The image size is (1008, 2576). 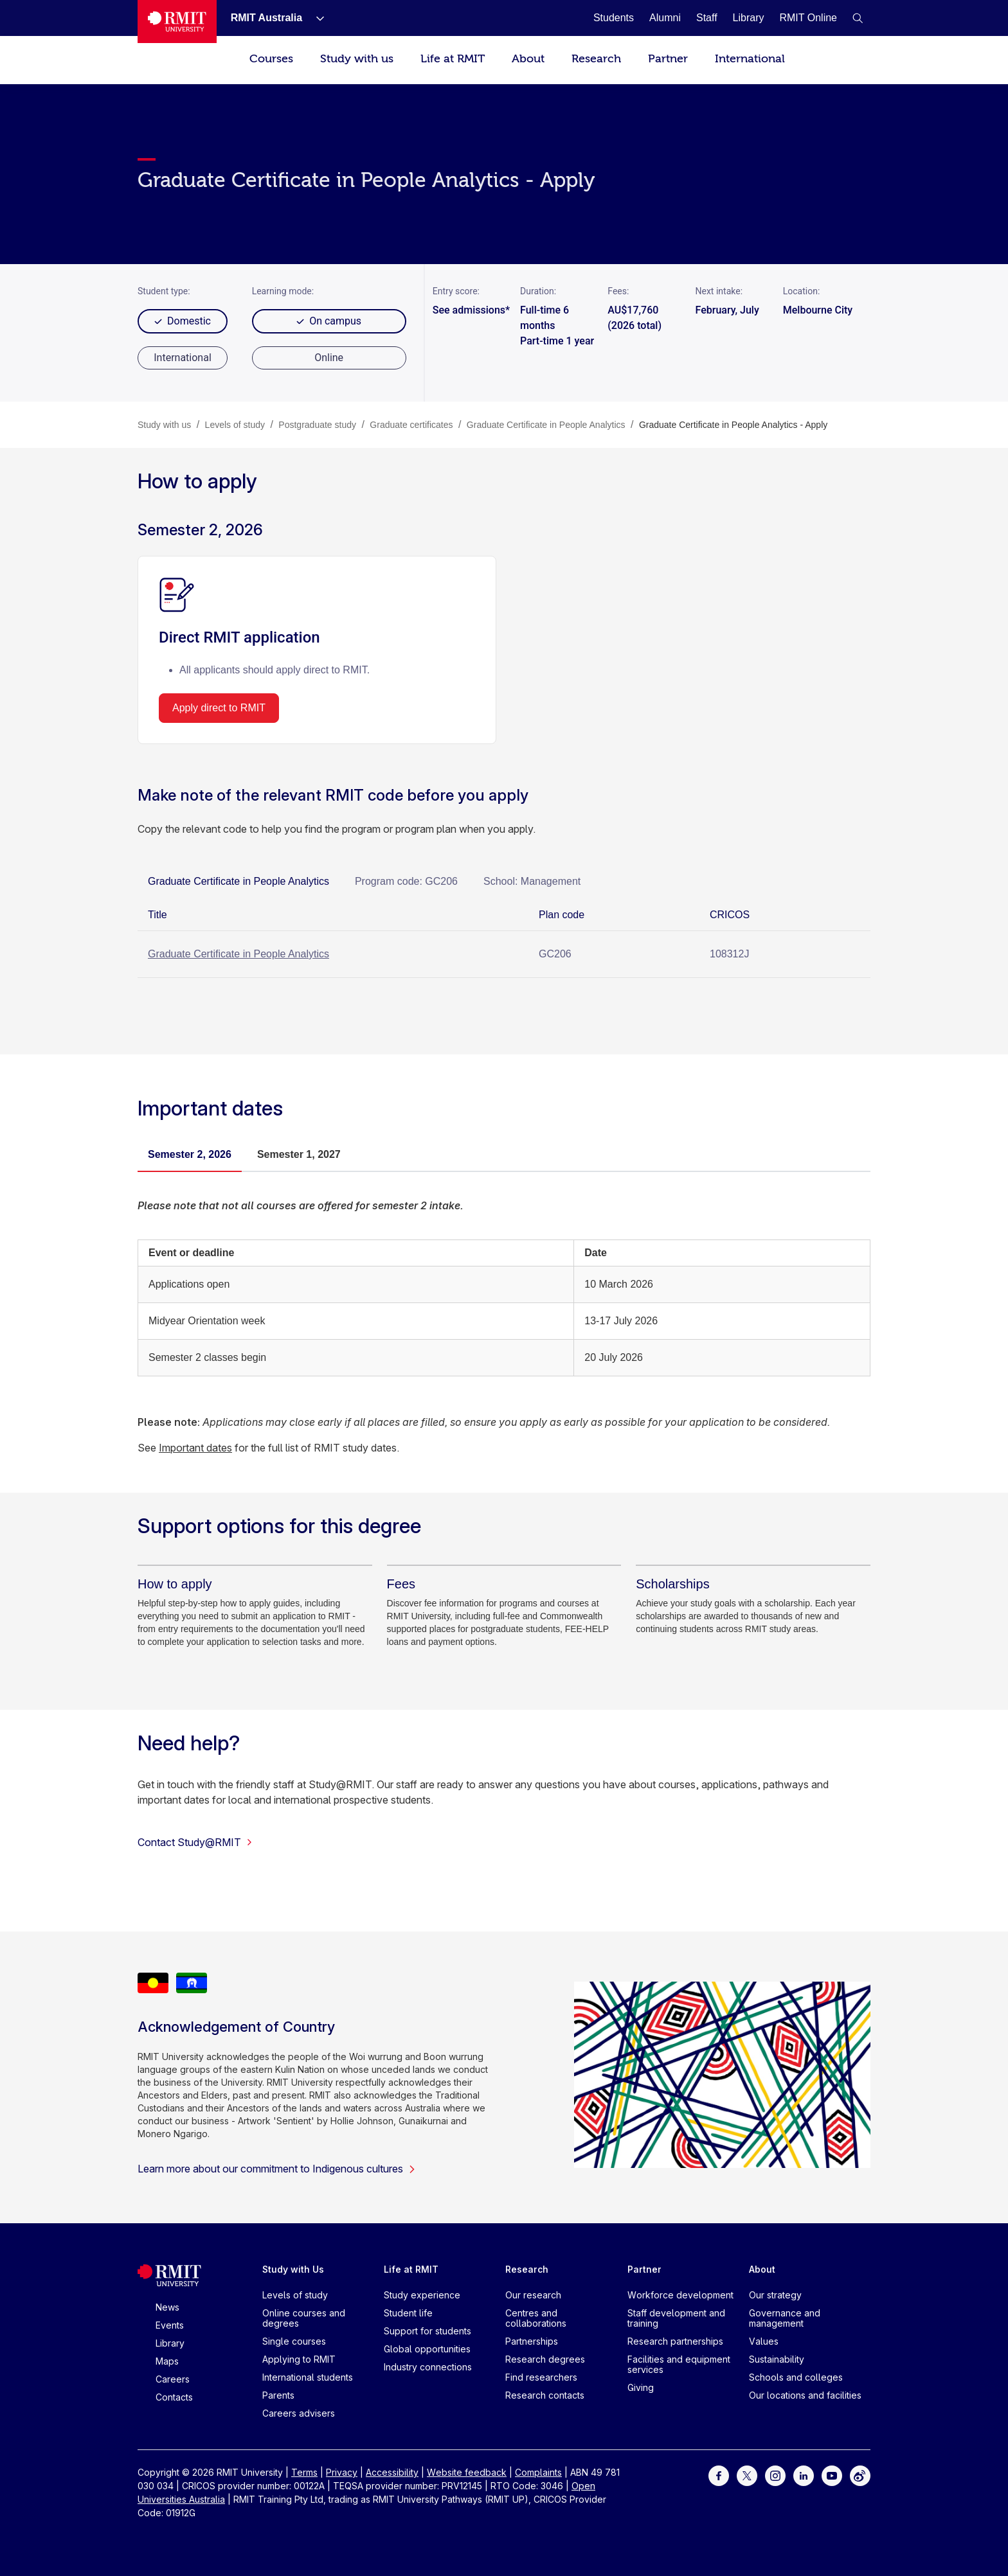 What do you see at coordinates (832, 2474) in the screenshot?
I see `[For Youtube]` at bounding box center [832, 2474].